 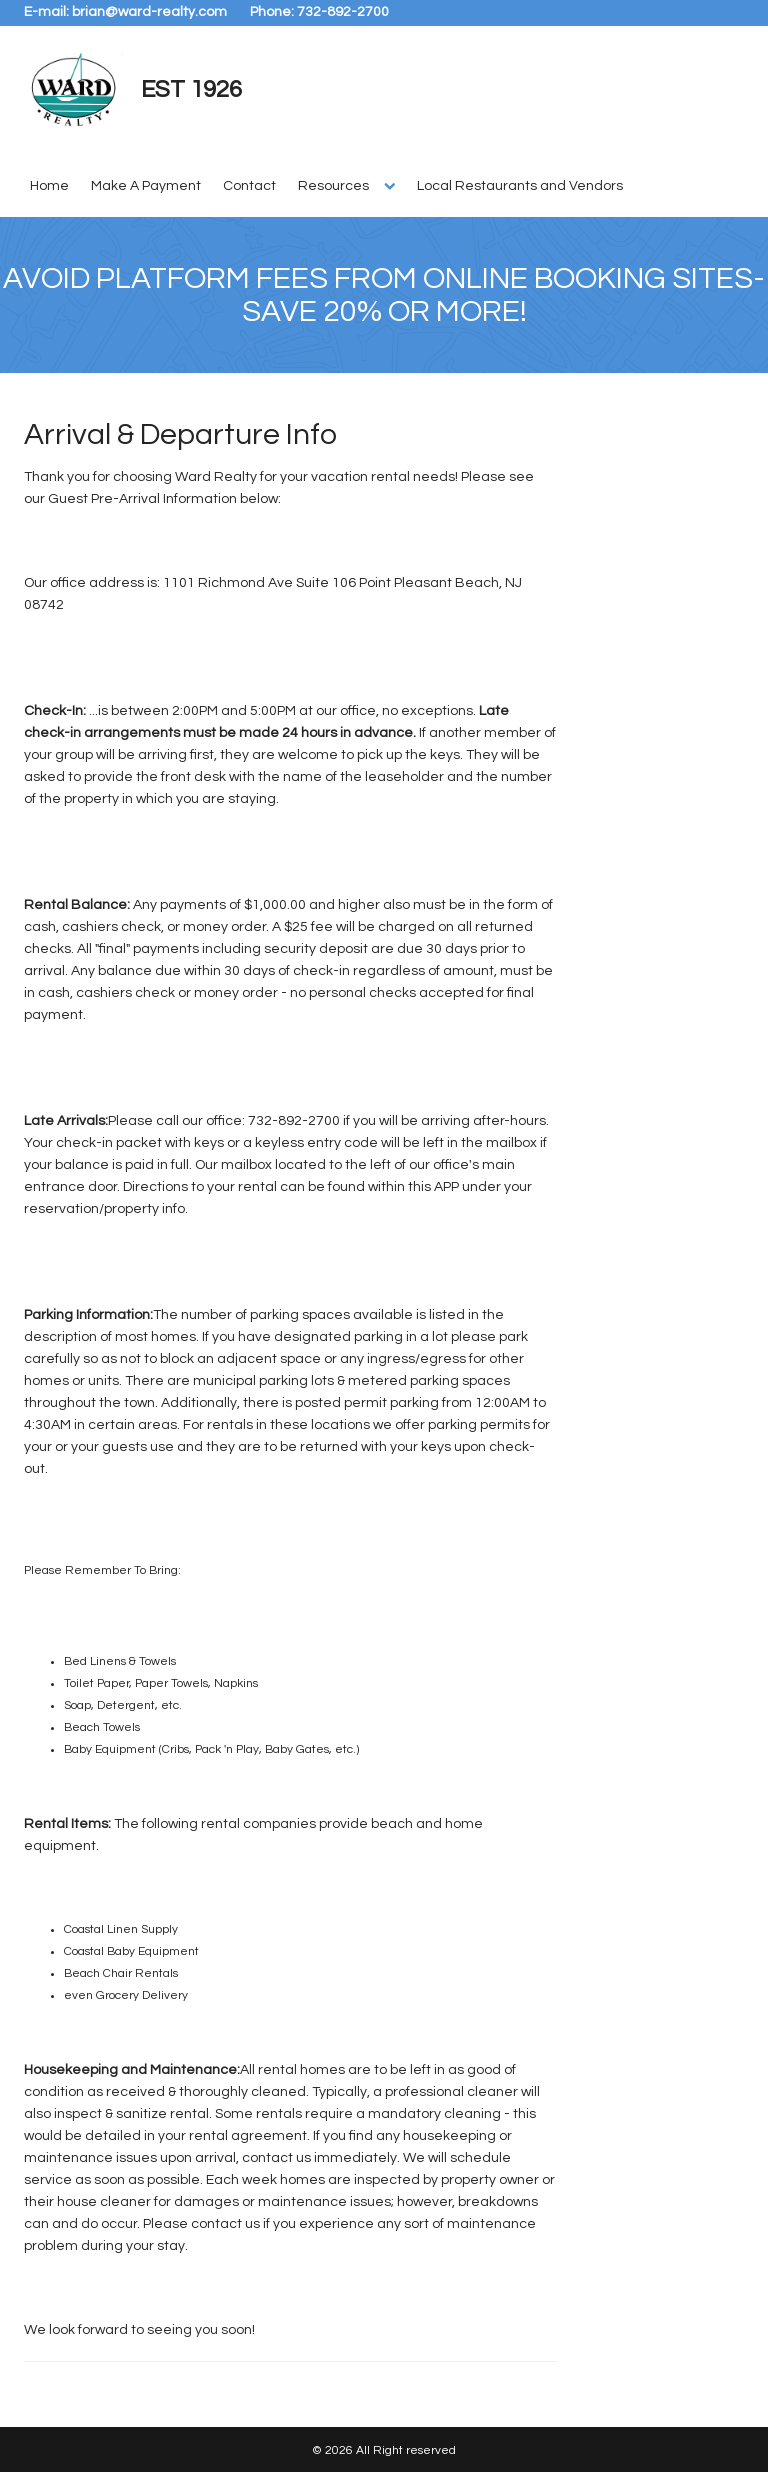 What do you see at coordinates (149, 12) in the screenshot?
I see `brian@ward-realty.com` at bounding box center [149, 12].